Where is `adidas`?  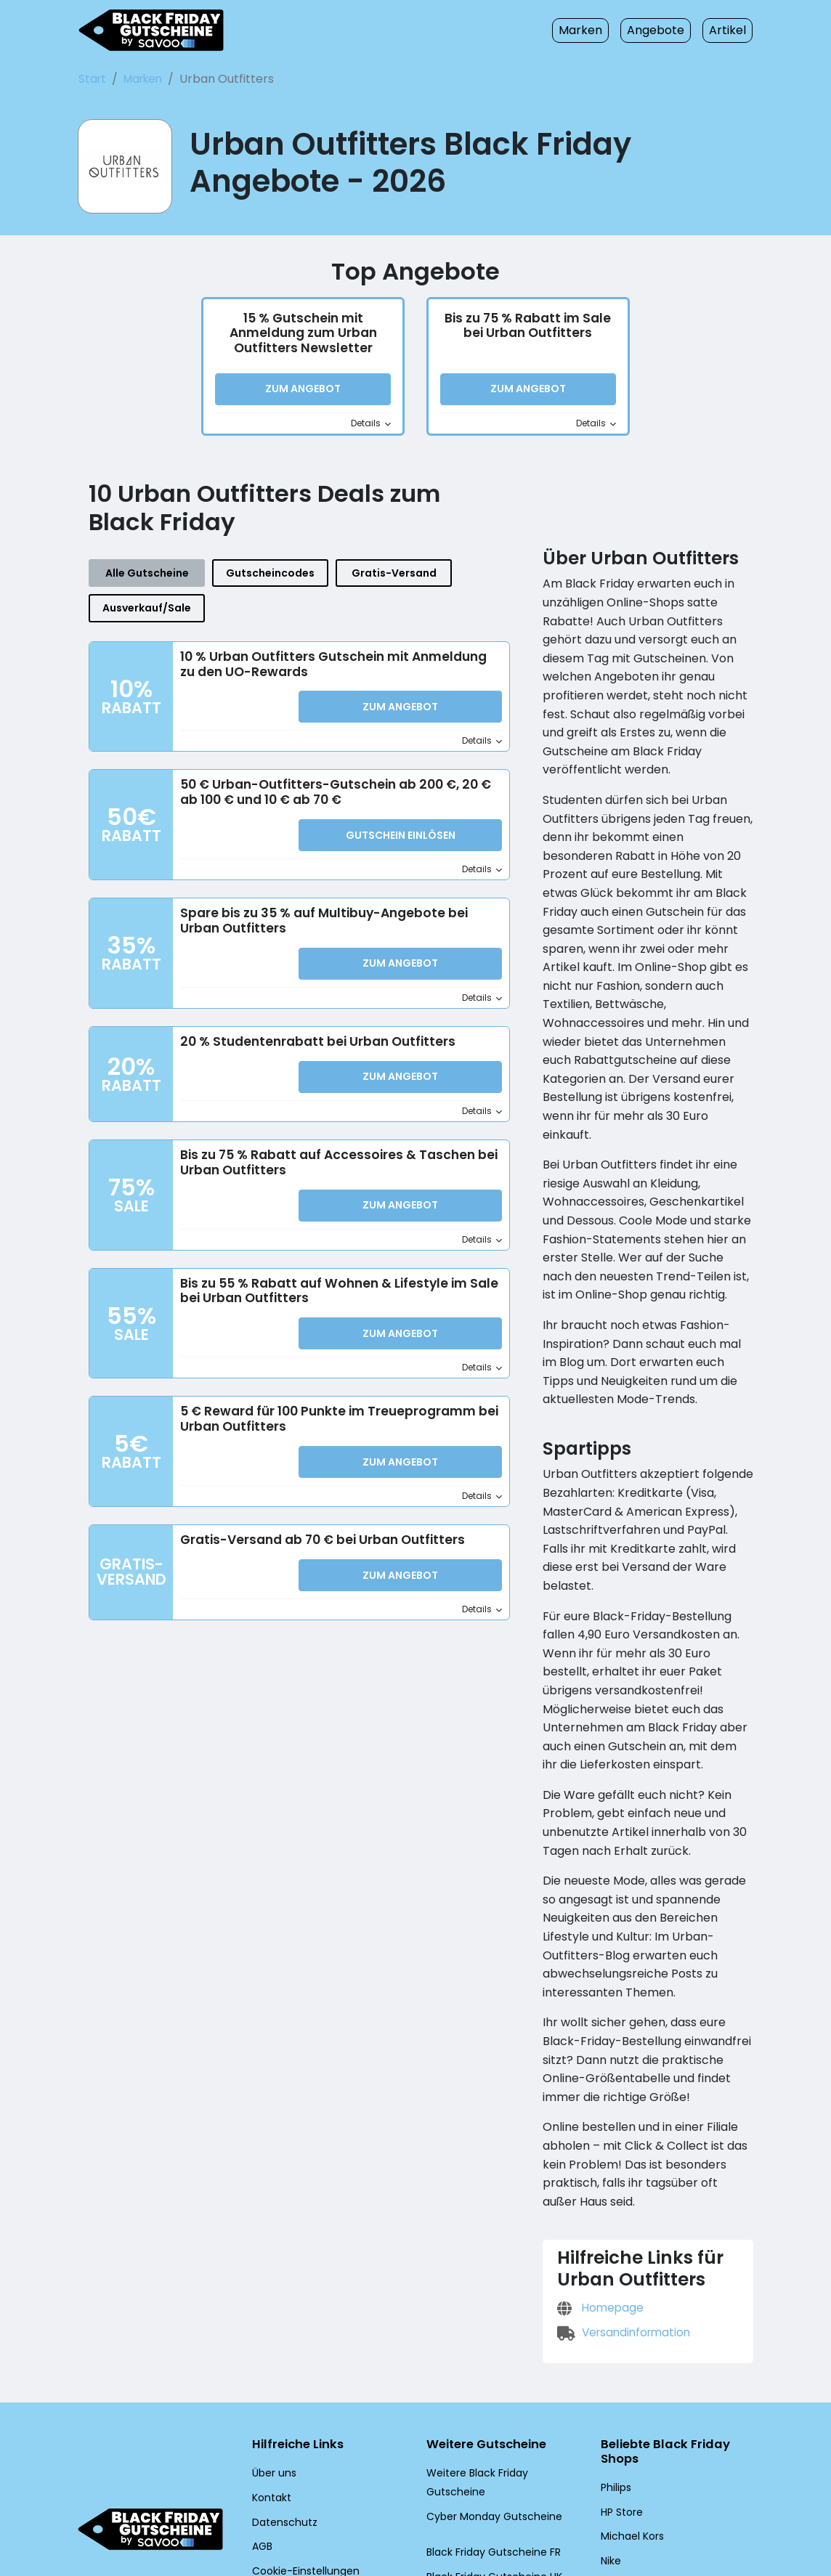
adidas is located at coordinates (616, 2484).